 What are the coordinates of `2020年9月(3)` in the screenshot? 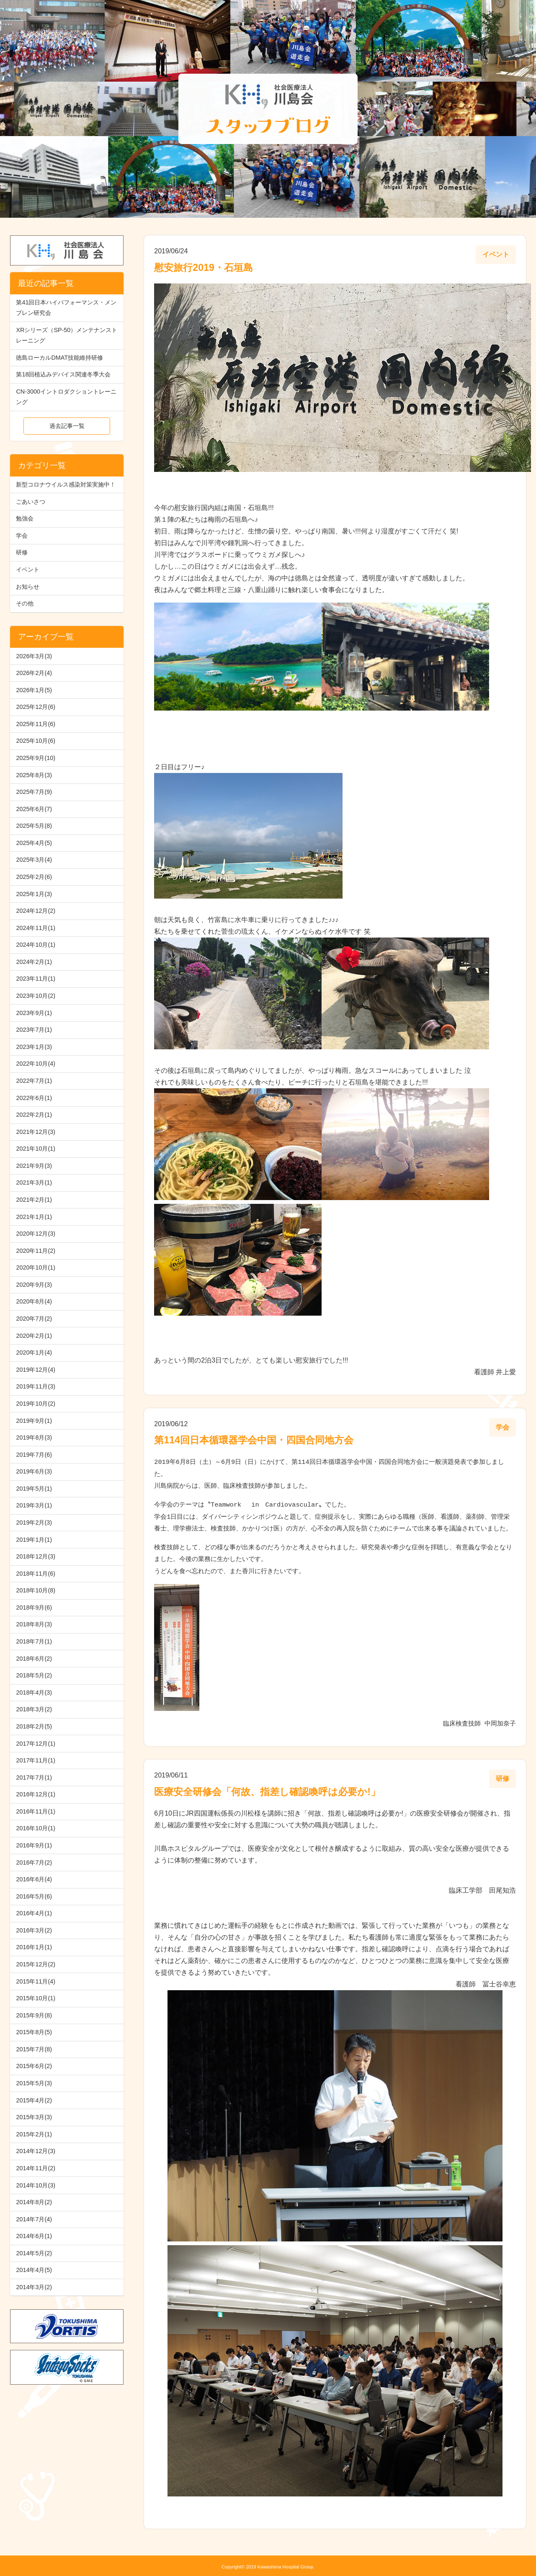 It's located at (34, 1284).